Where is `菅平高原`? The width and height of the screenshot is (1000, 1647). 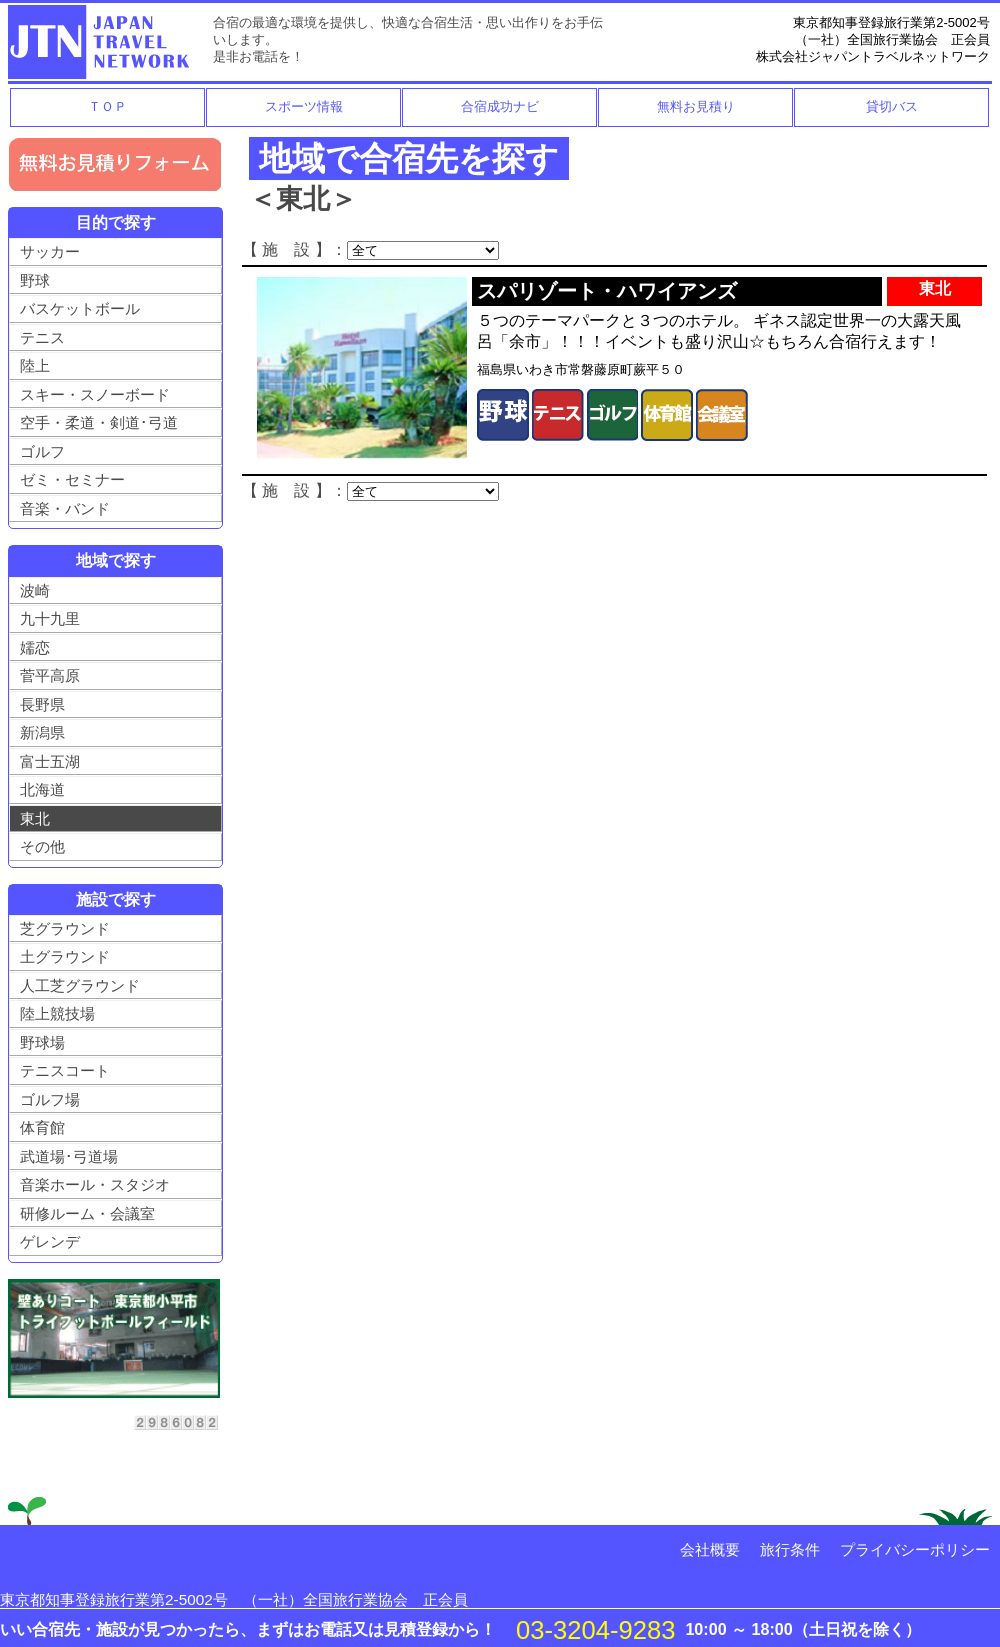
菅平高原 is located at coordinates (50, 675).